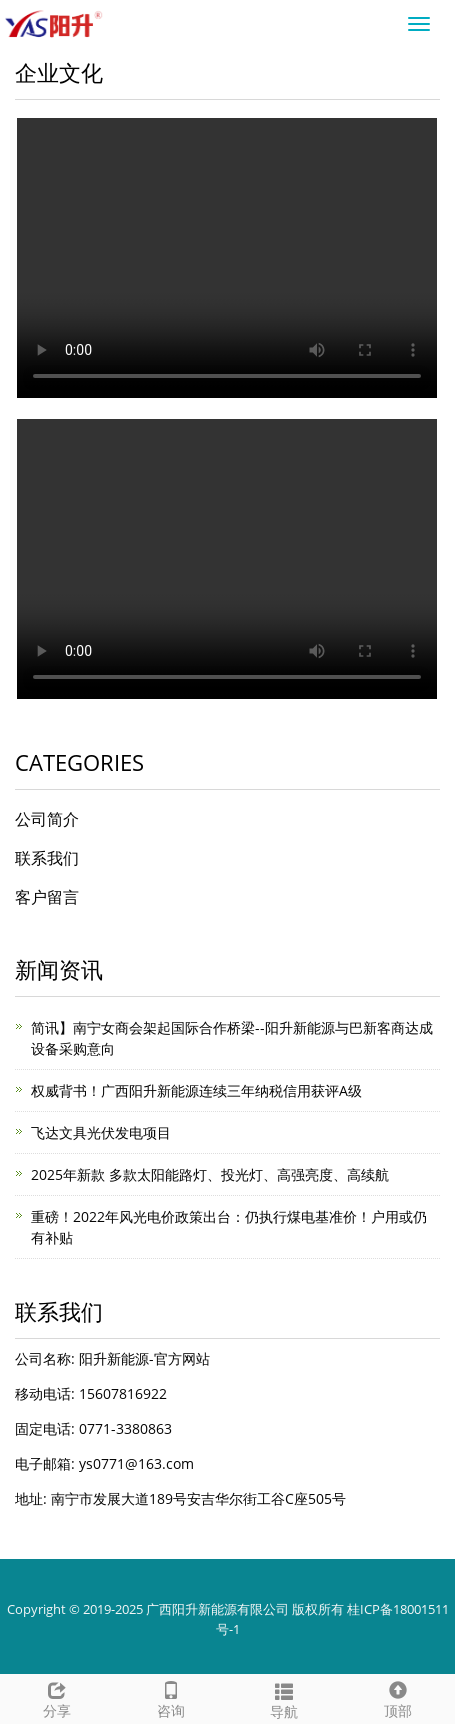  What do you see at coordinates (196, 1090) in the screenshot?
I see `权威背书！广西阳升新能源连续三年纳税信用获评A级` at bounding box center [196, 1090].